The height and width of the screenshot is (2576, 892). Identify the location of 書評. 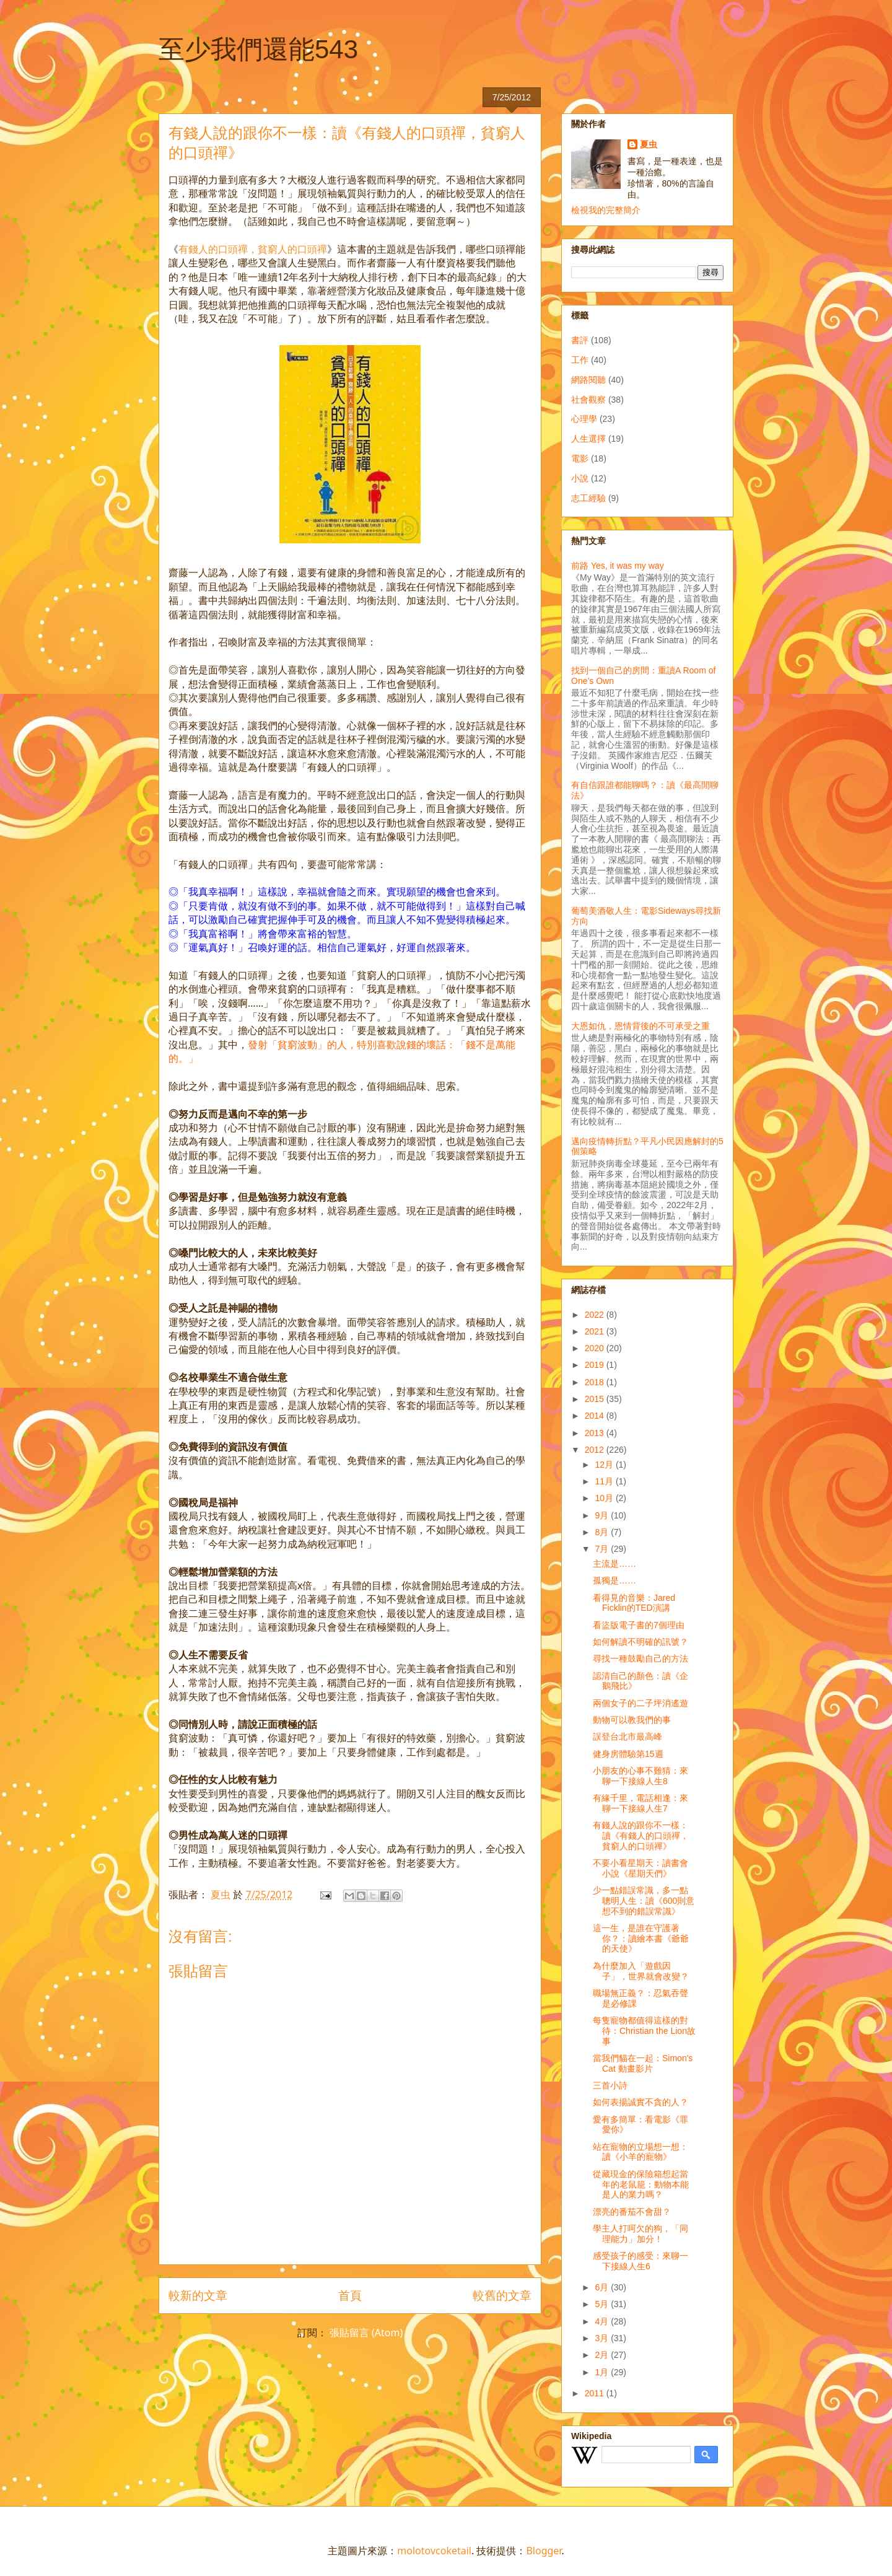
(579, 340).